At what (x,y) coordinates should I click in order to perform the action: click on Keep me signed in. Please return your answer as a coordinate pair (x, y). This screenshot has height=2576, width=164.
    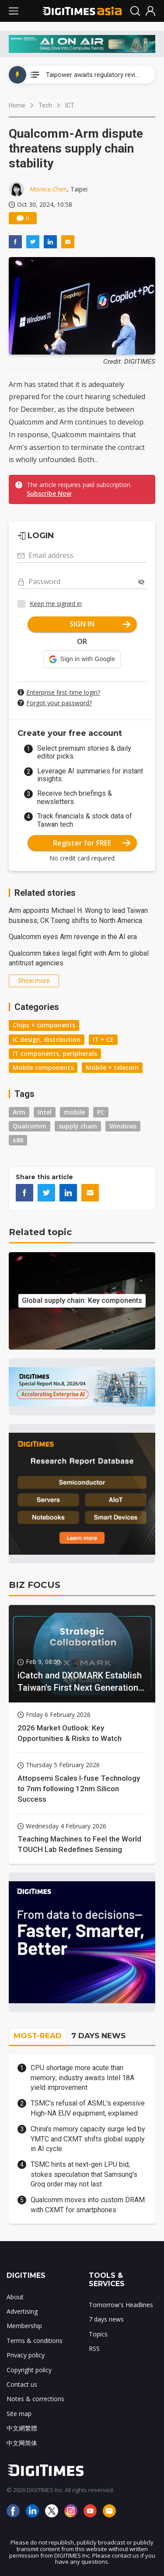
    Looking at the image, I should click on (56, 603).